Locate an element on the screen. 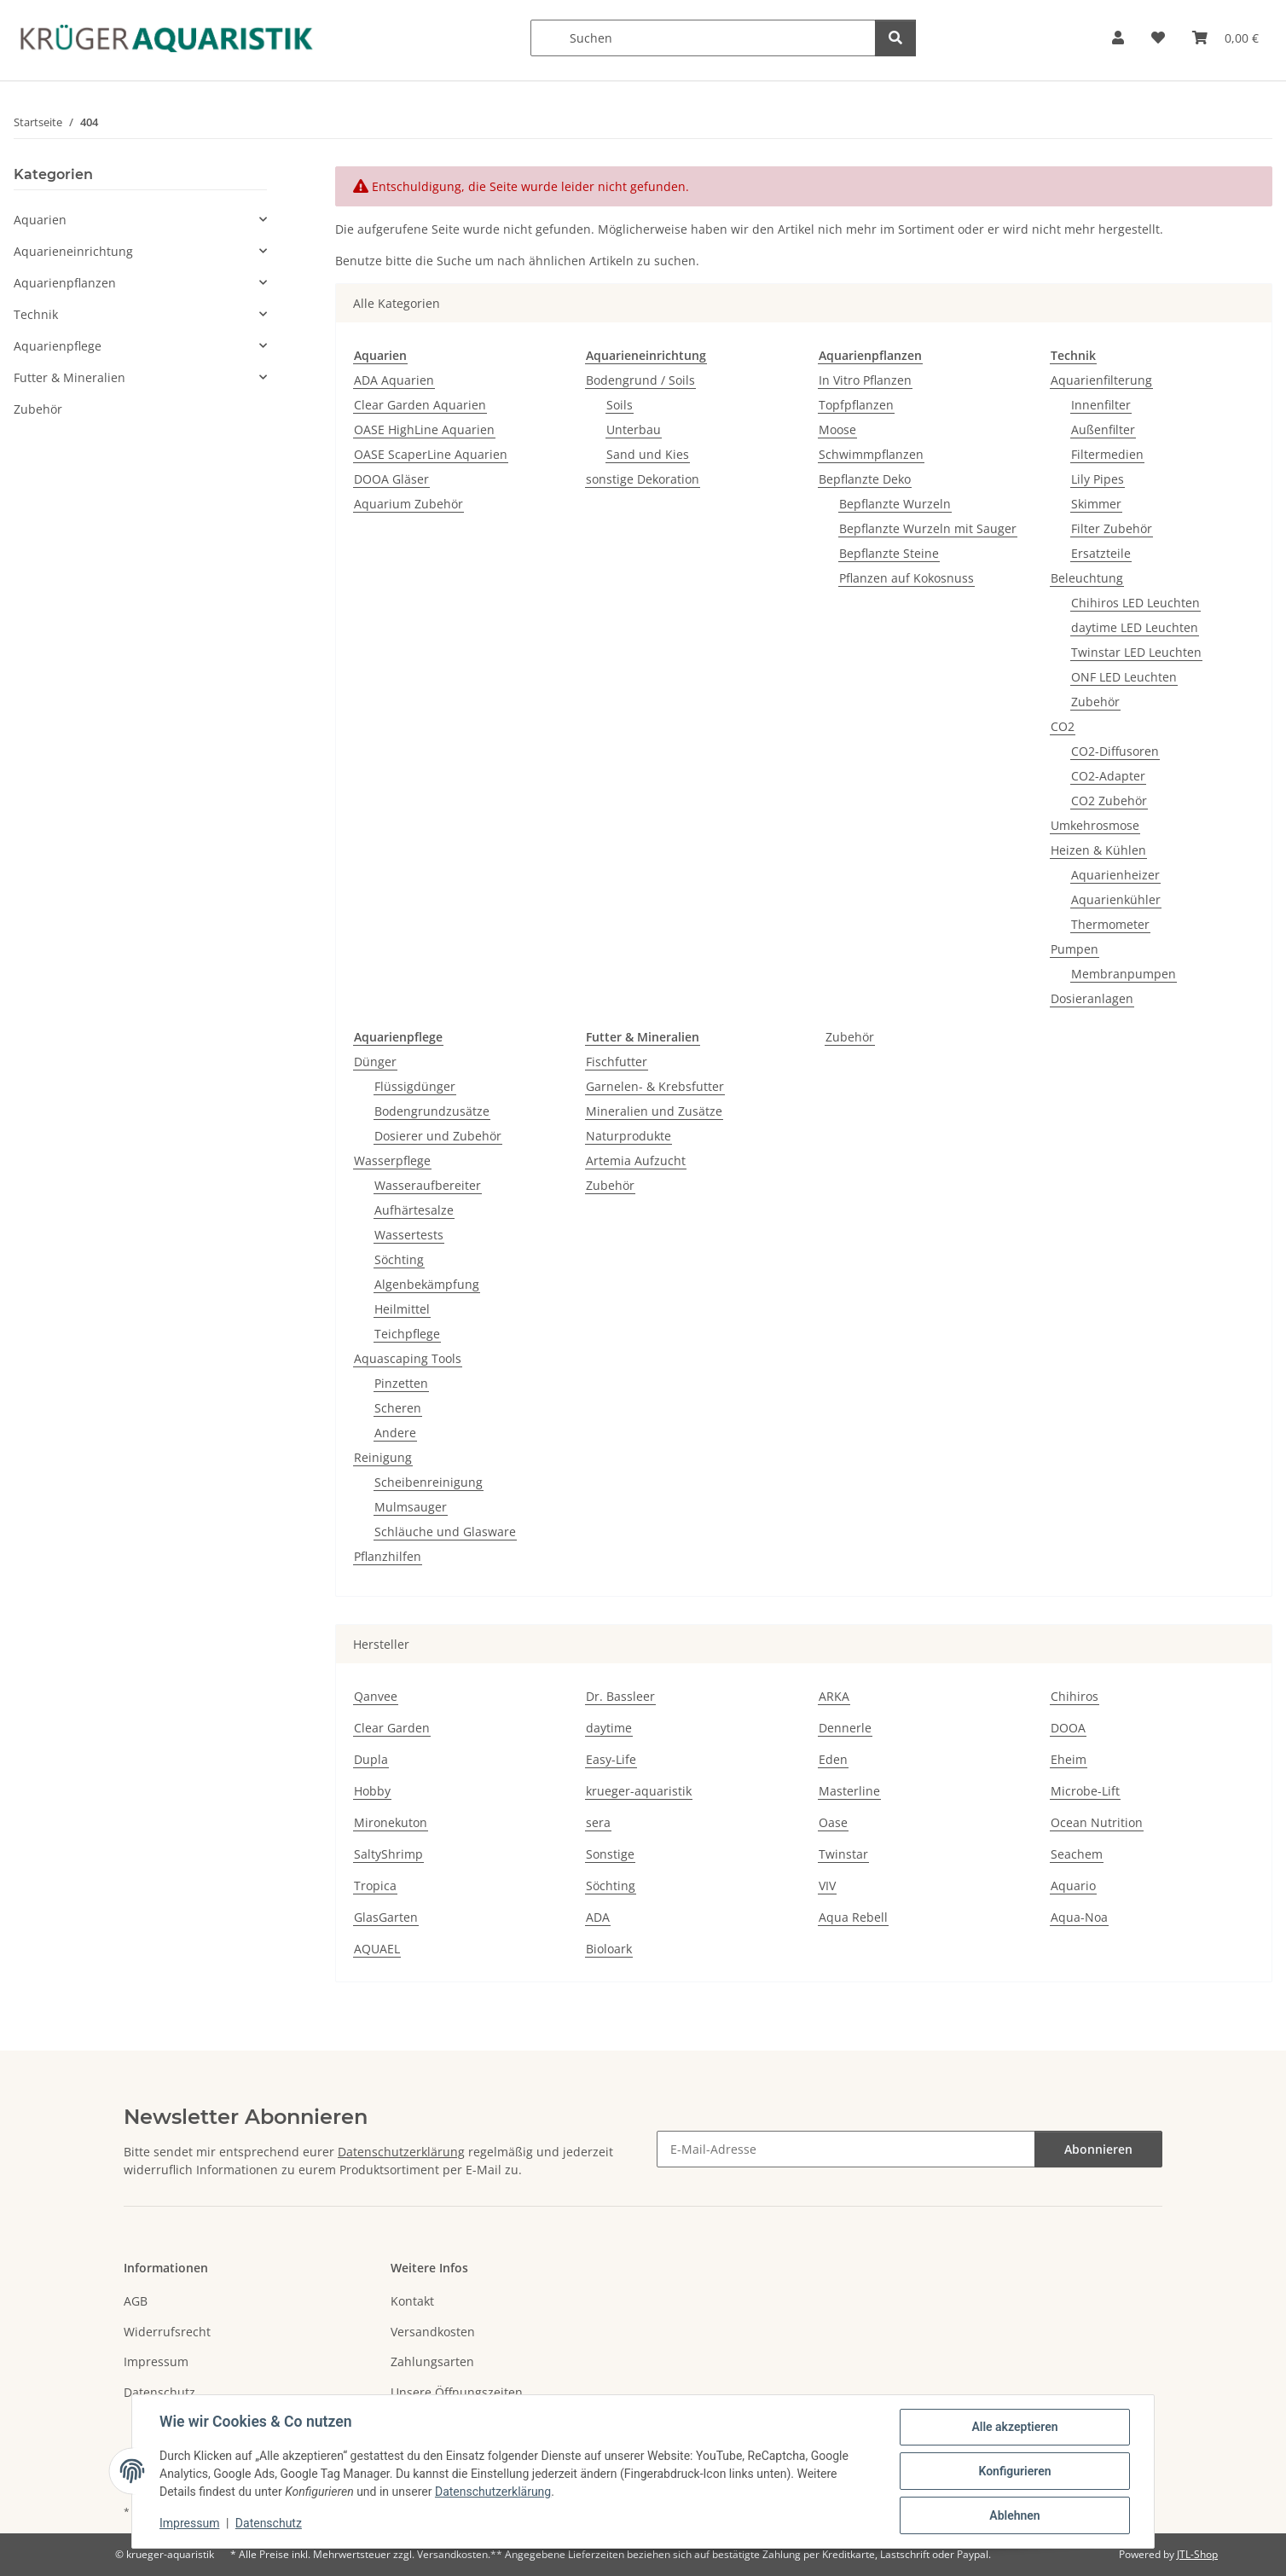 The width and height of the screenshot is (1286, 2576). Mineralien und Zusätze is located at coordinates (654, 1111).